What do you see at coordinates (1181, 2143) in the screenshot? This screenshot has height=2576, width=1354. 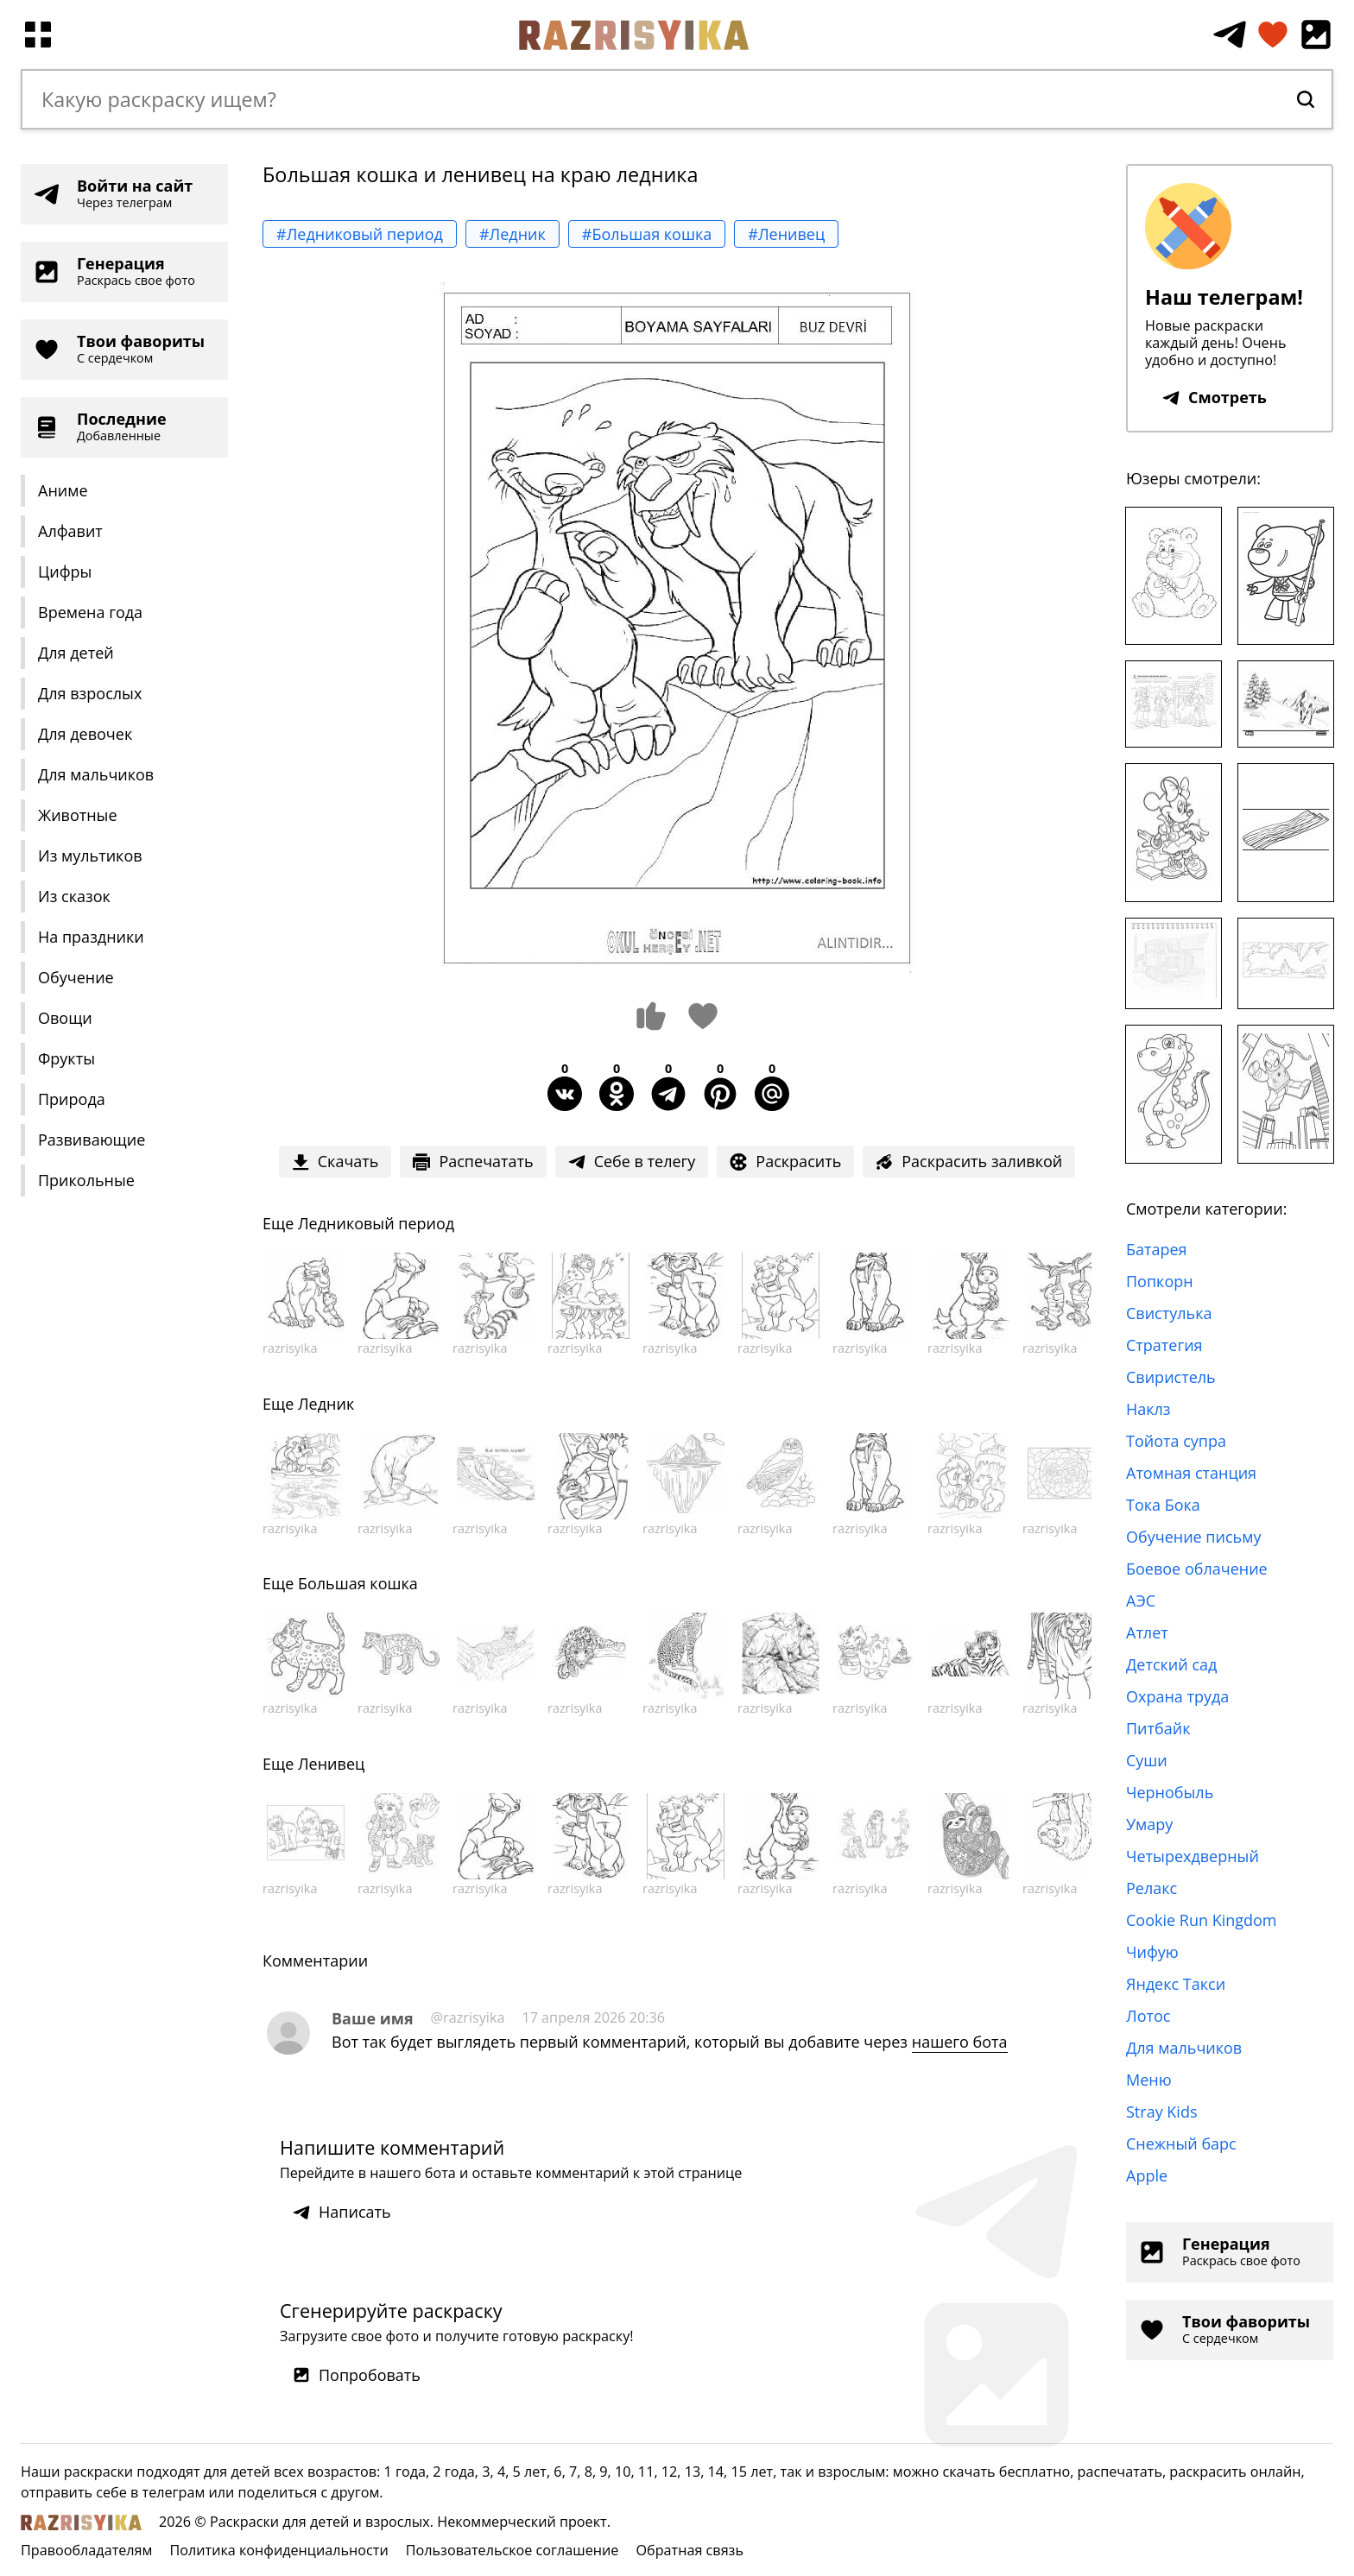 I see `Снежный барс` at bounding box center [1181, 2143].